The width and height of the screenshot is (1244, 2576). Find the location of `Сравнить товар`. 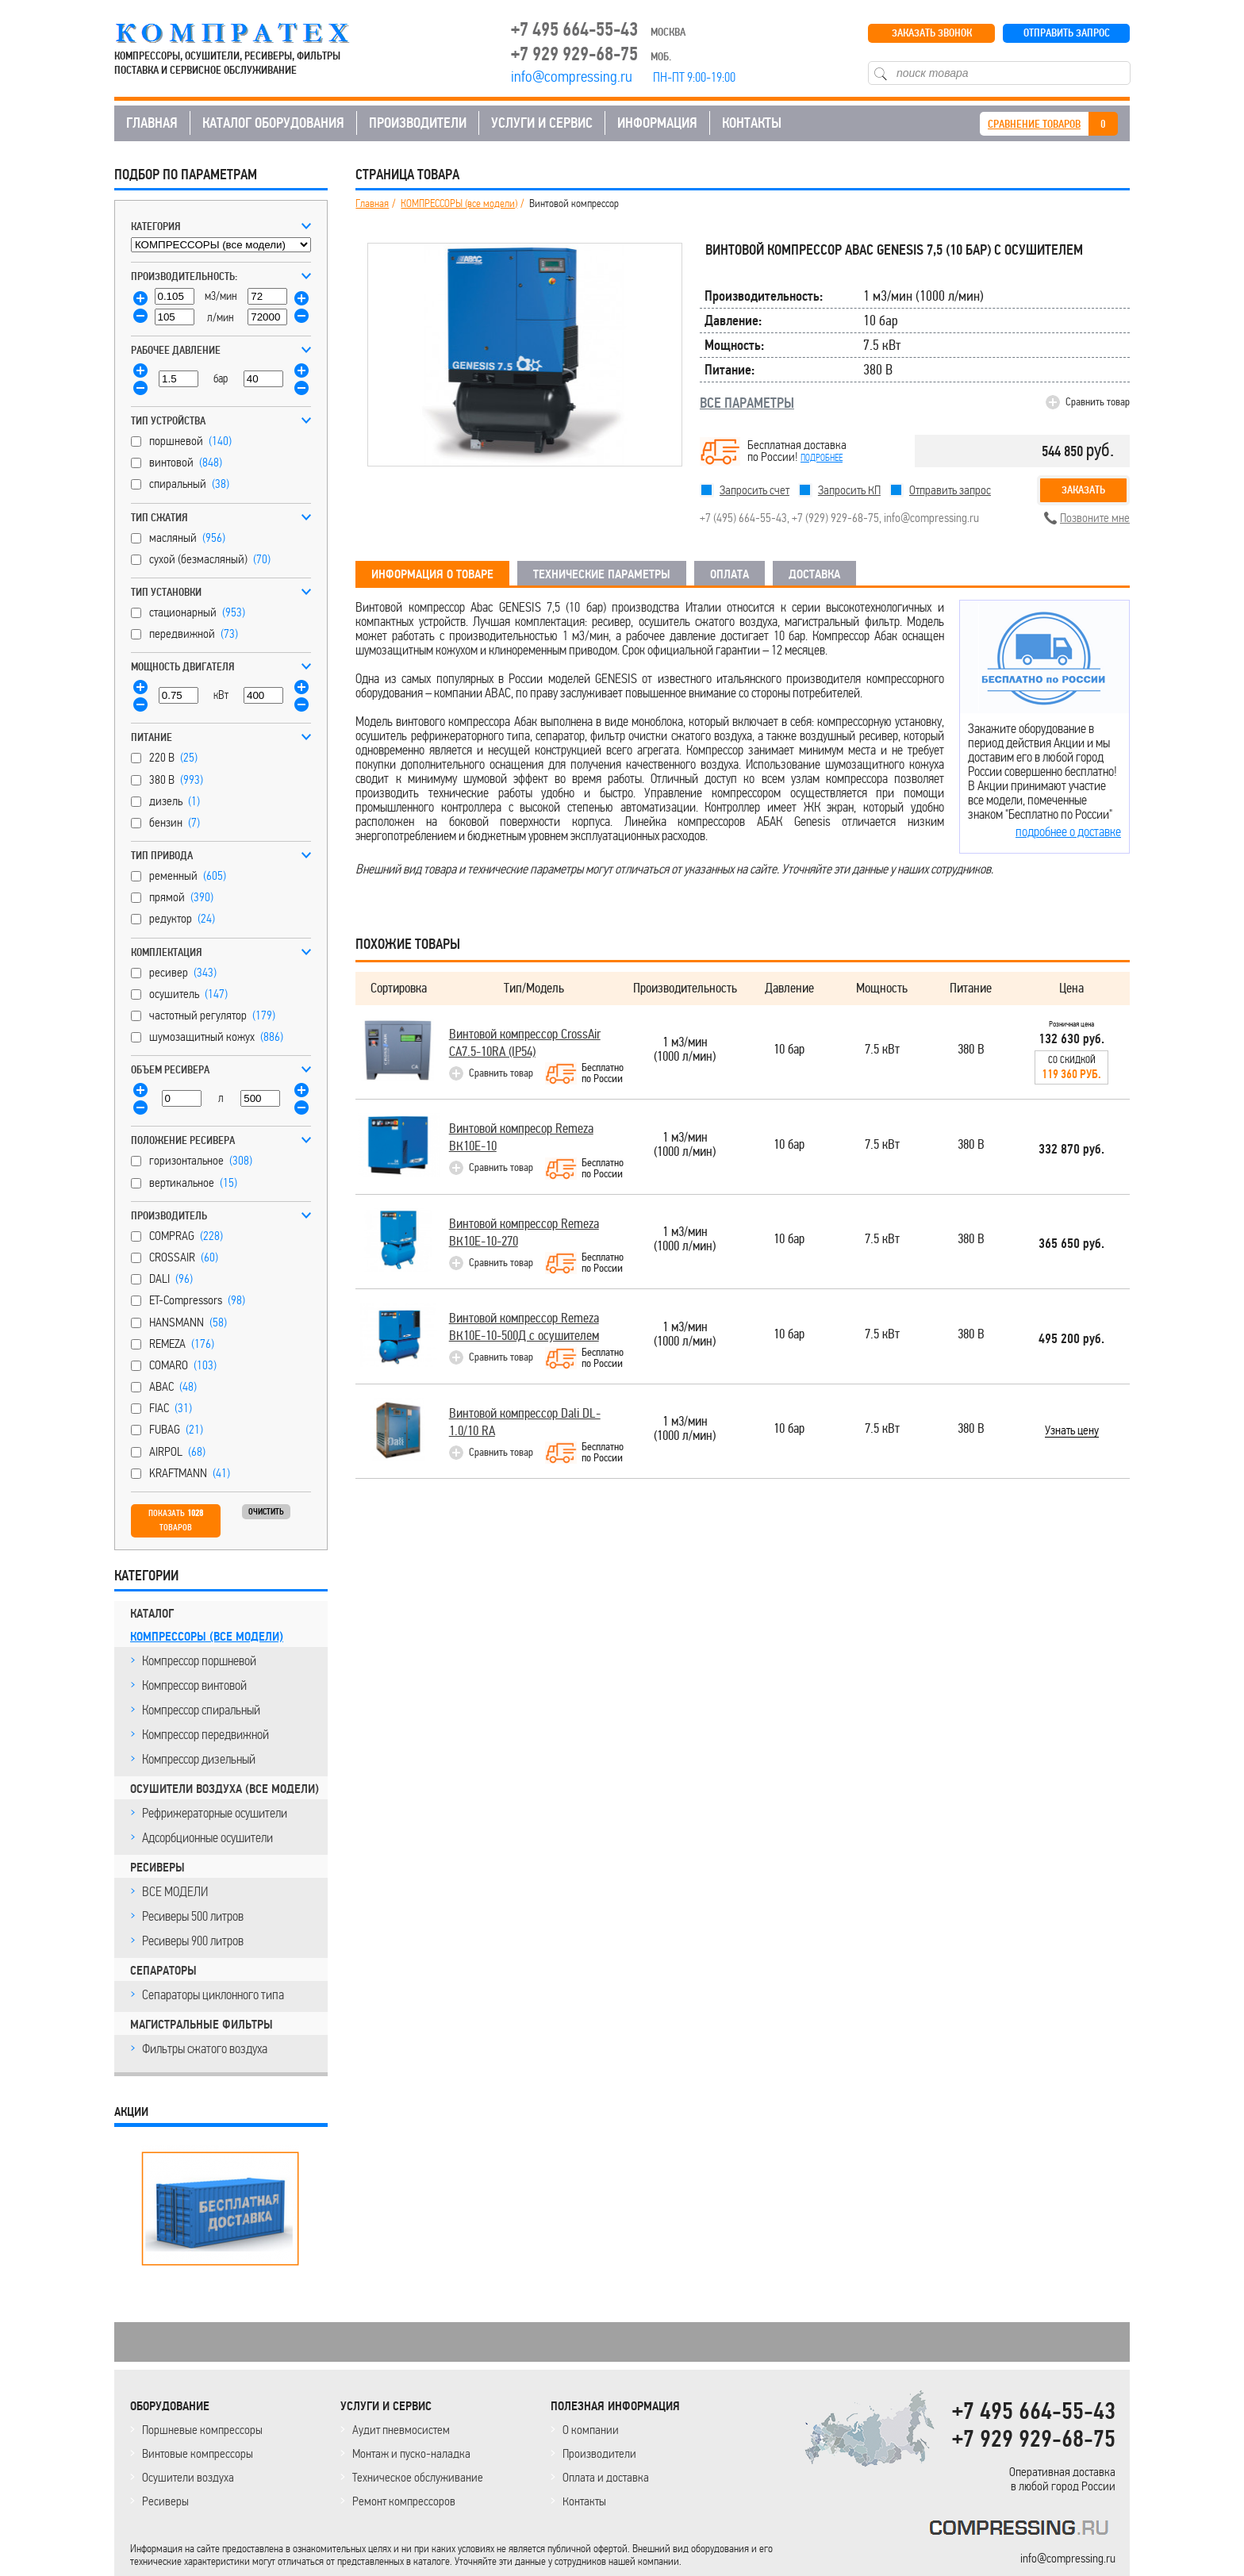

Сравнить товар is located at coordinates (1097, 402).